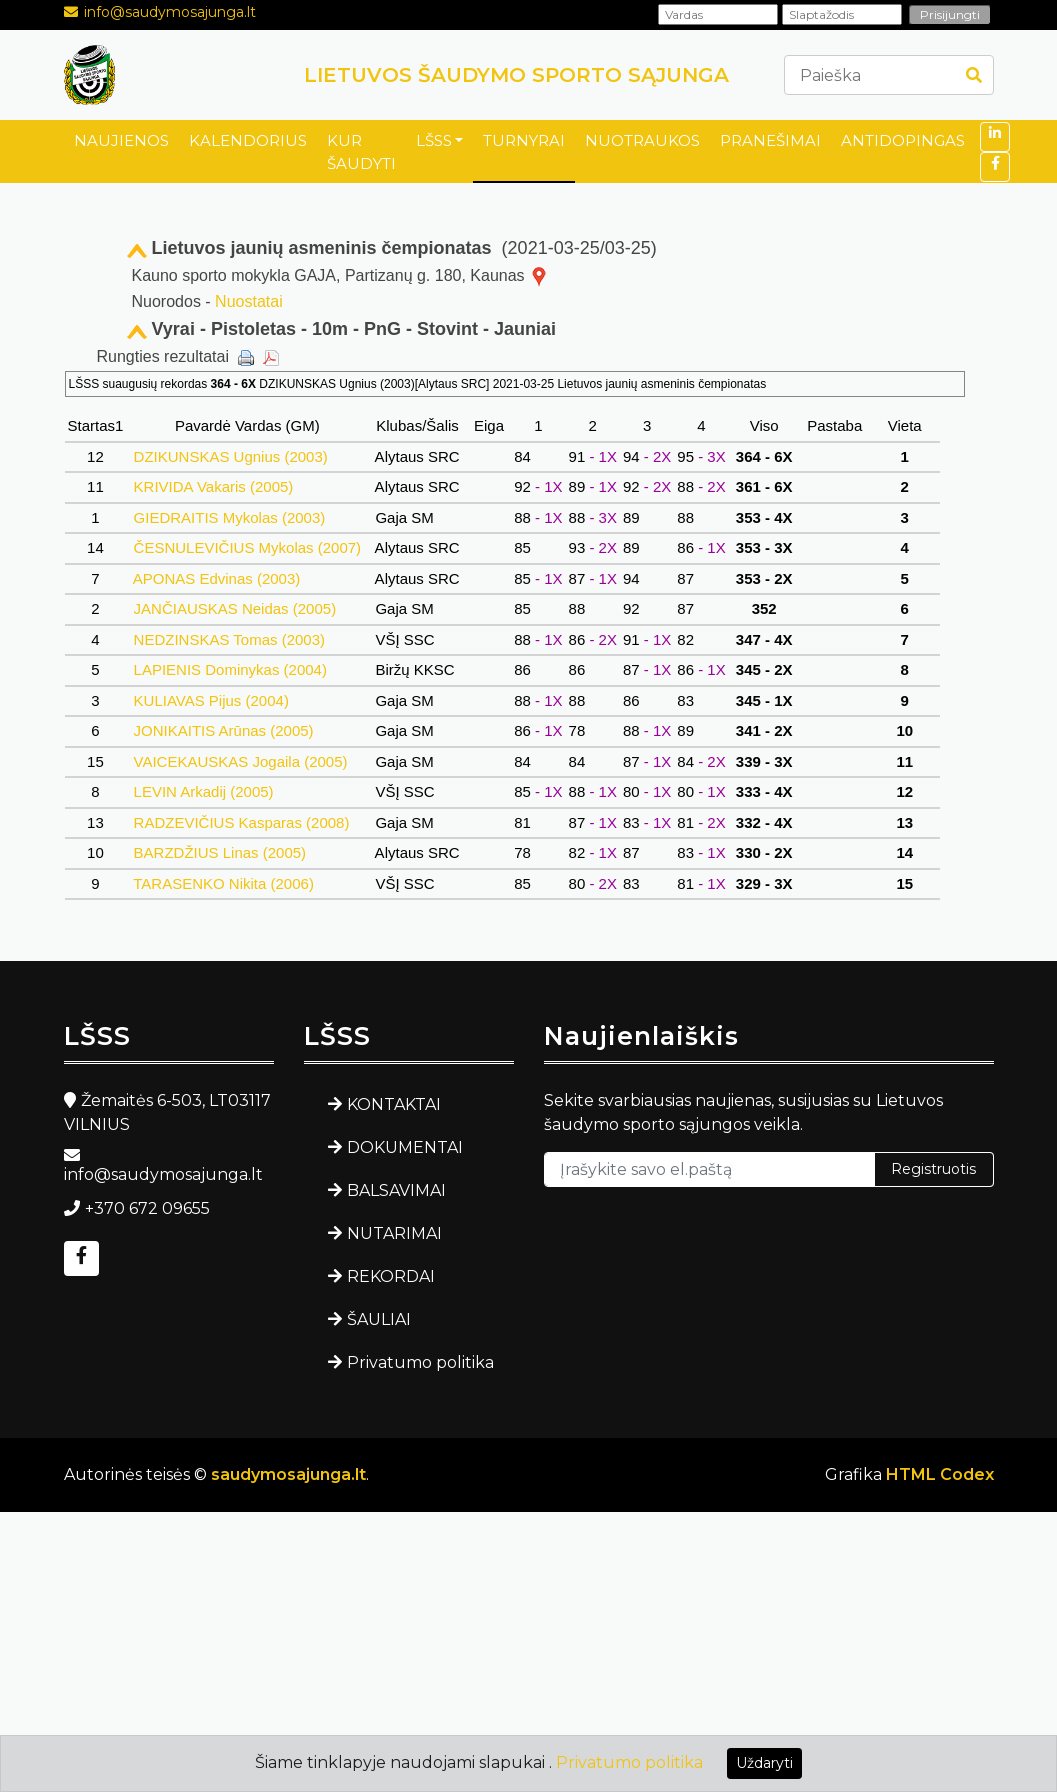 The height and width of the screenshot is (1792, 1057). Describe the element at coordinates (933, 1169) in the screenshot. I see `Registruotis` at that location.